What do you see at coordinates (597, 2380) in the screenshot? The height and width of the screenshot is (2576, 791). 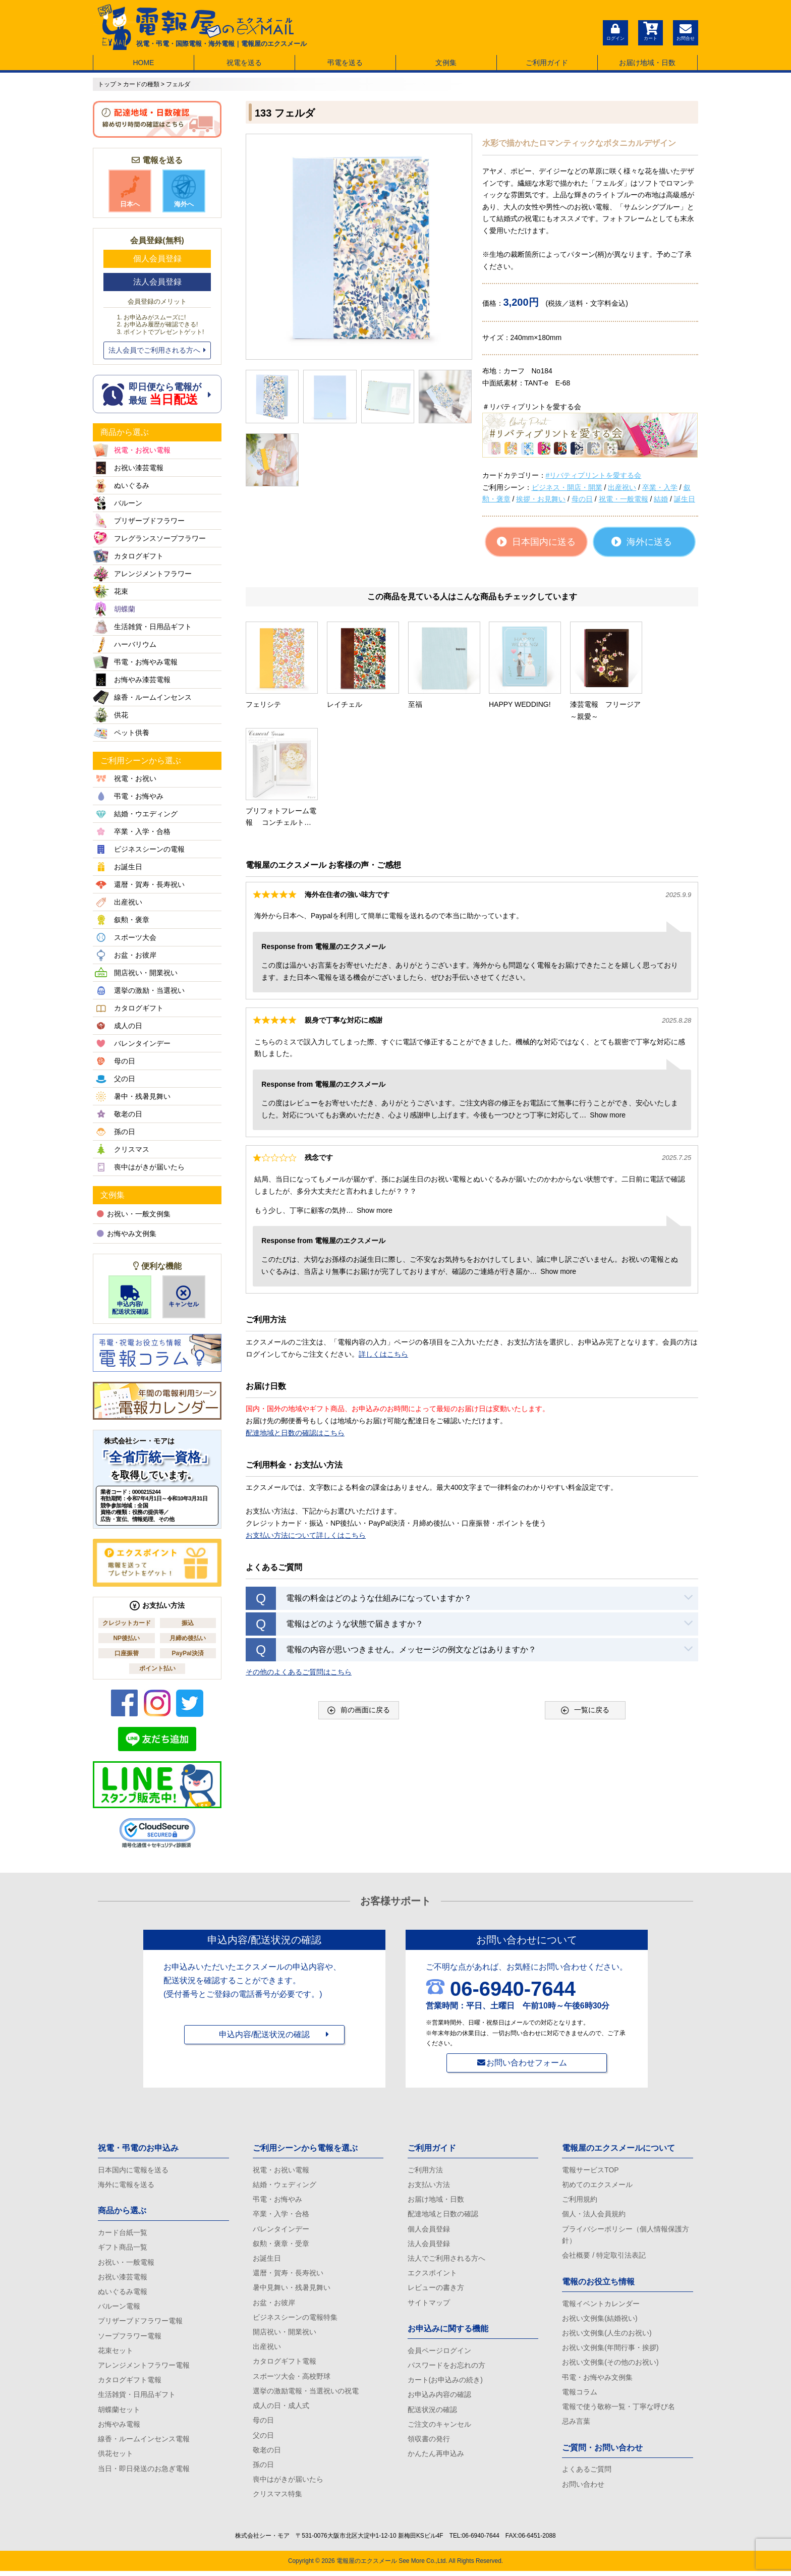 I see `弔電・お悔やみ文例集` at bounding box center [597, 2380].